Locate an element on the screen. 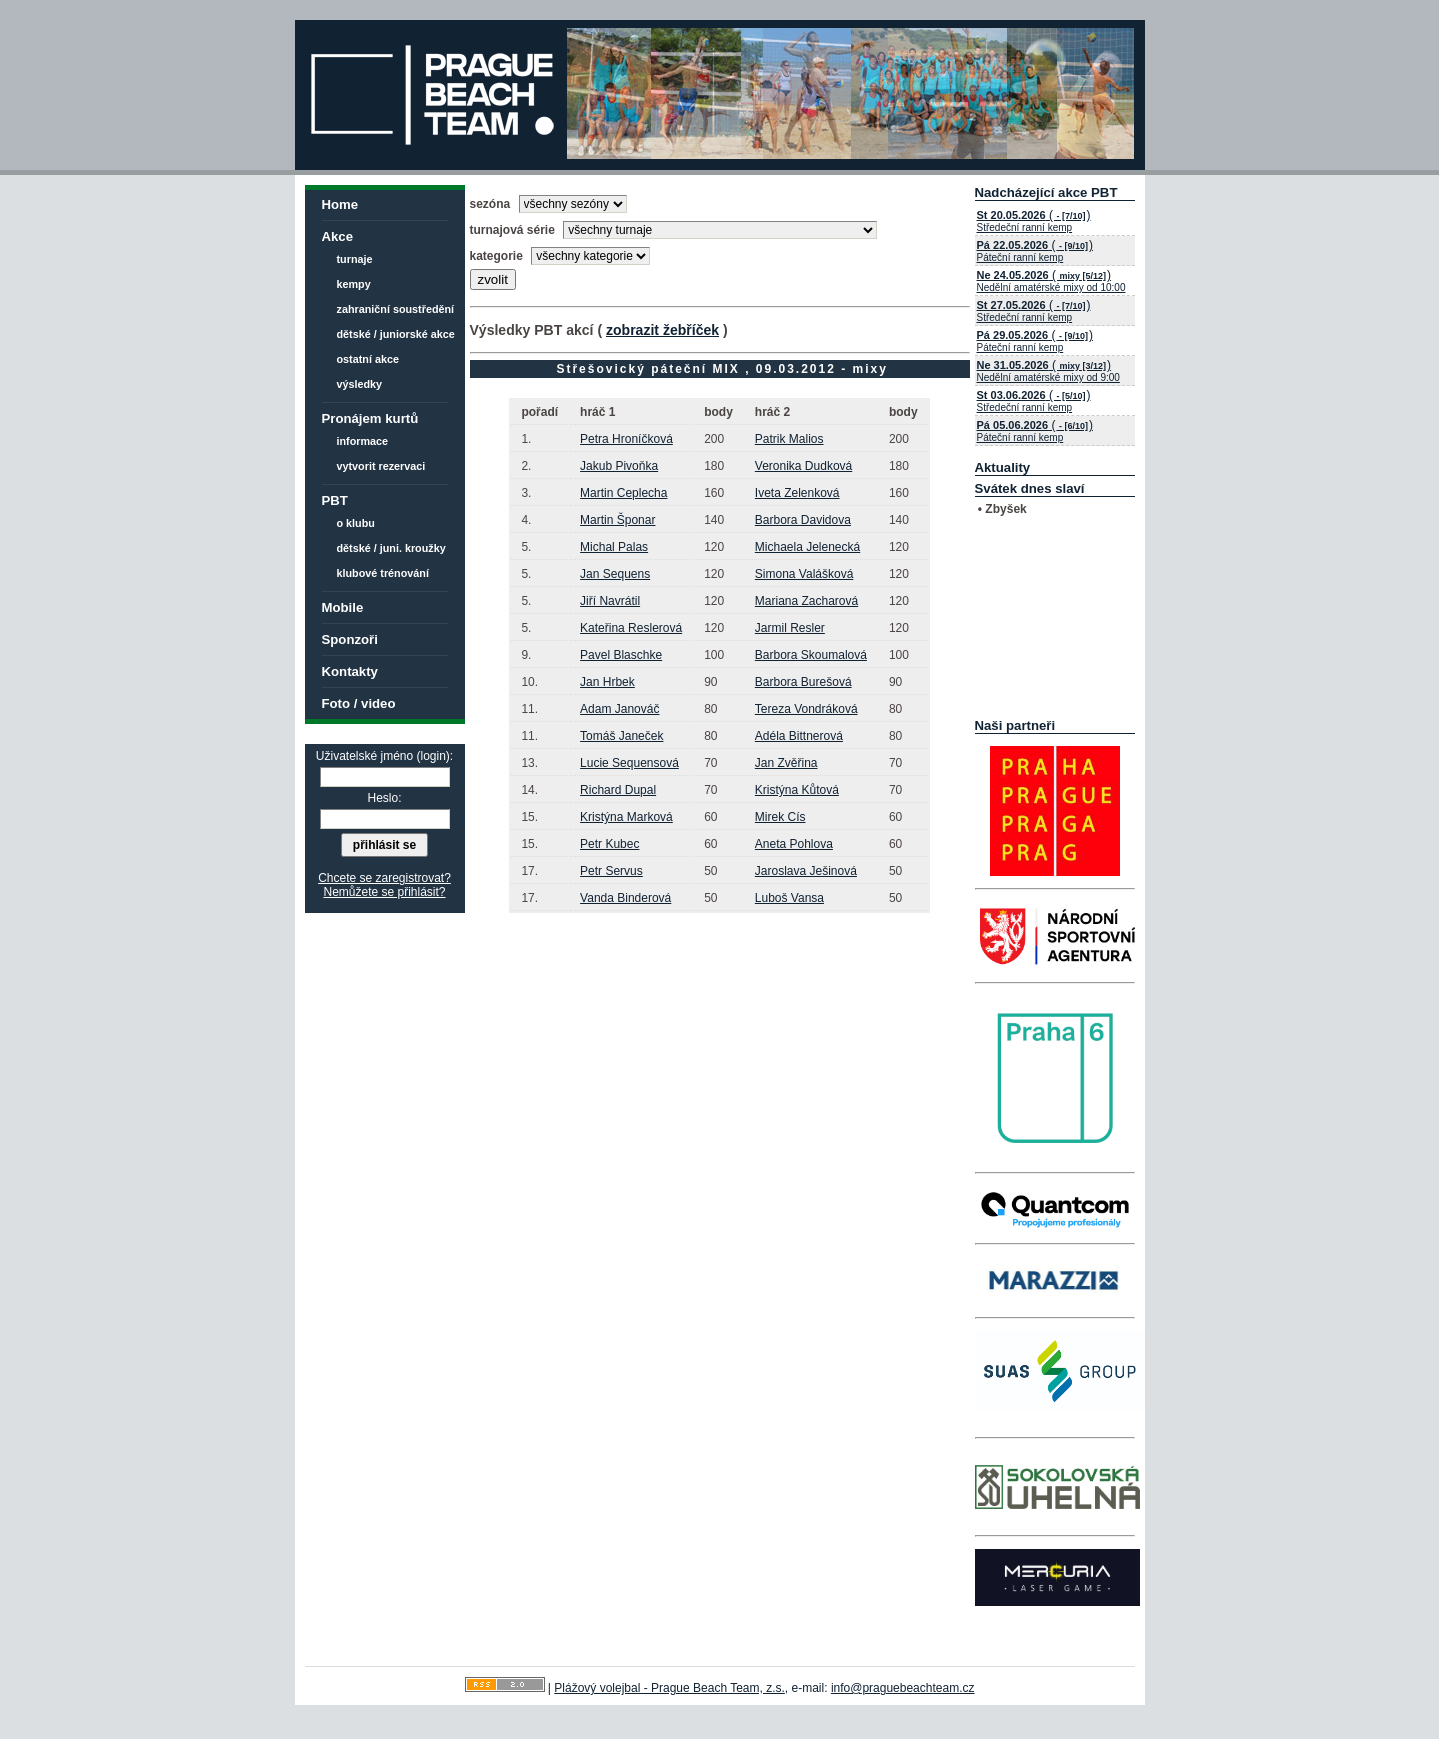 This screenshot has height=1739, width=1439. Heslo: is located at coordinates (384, 798).